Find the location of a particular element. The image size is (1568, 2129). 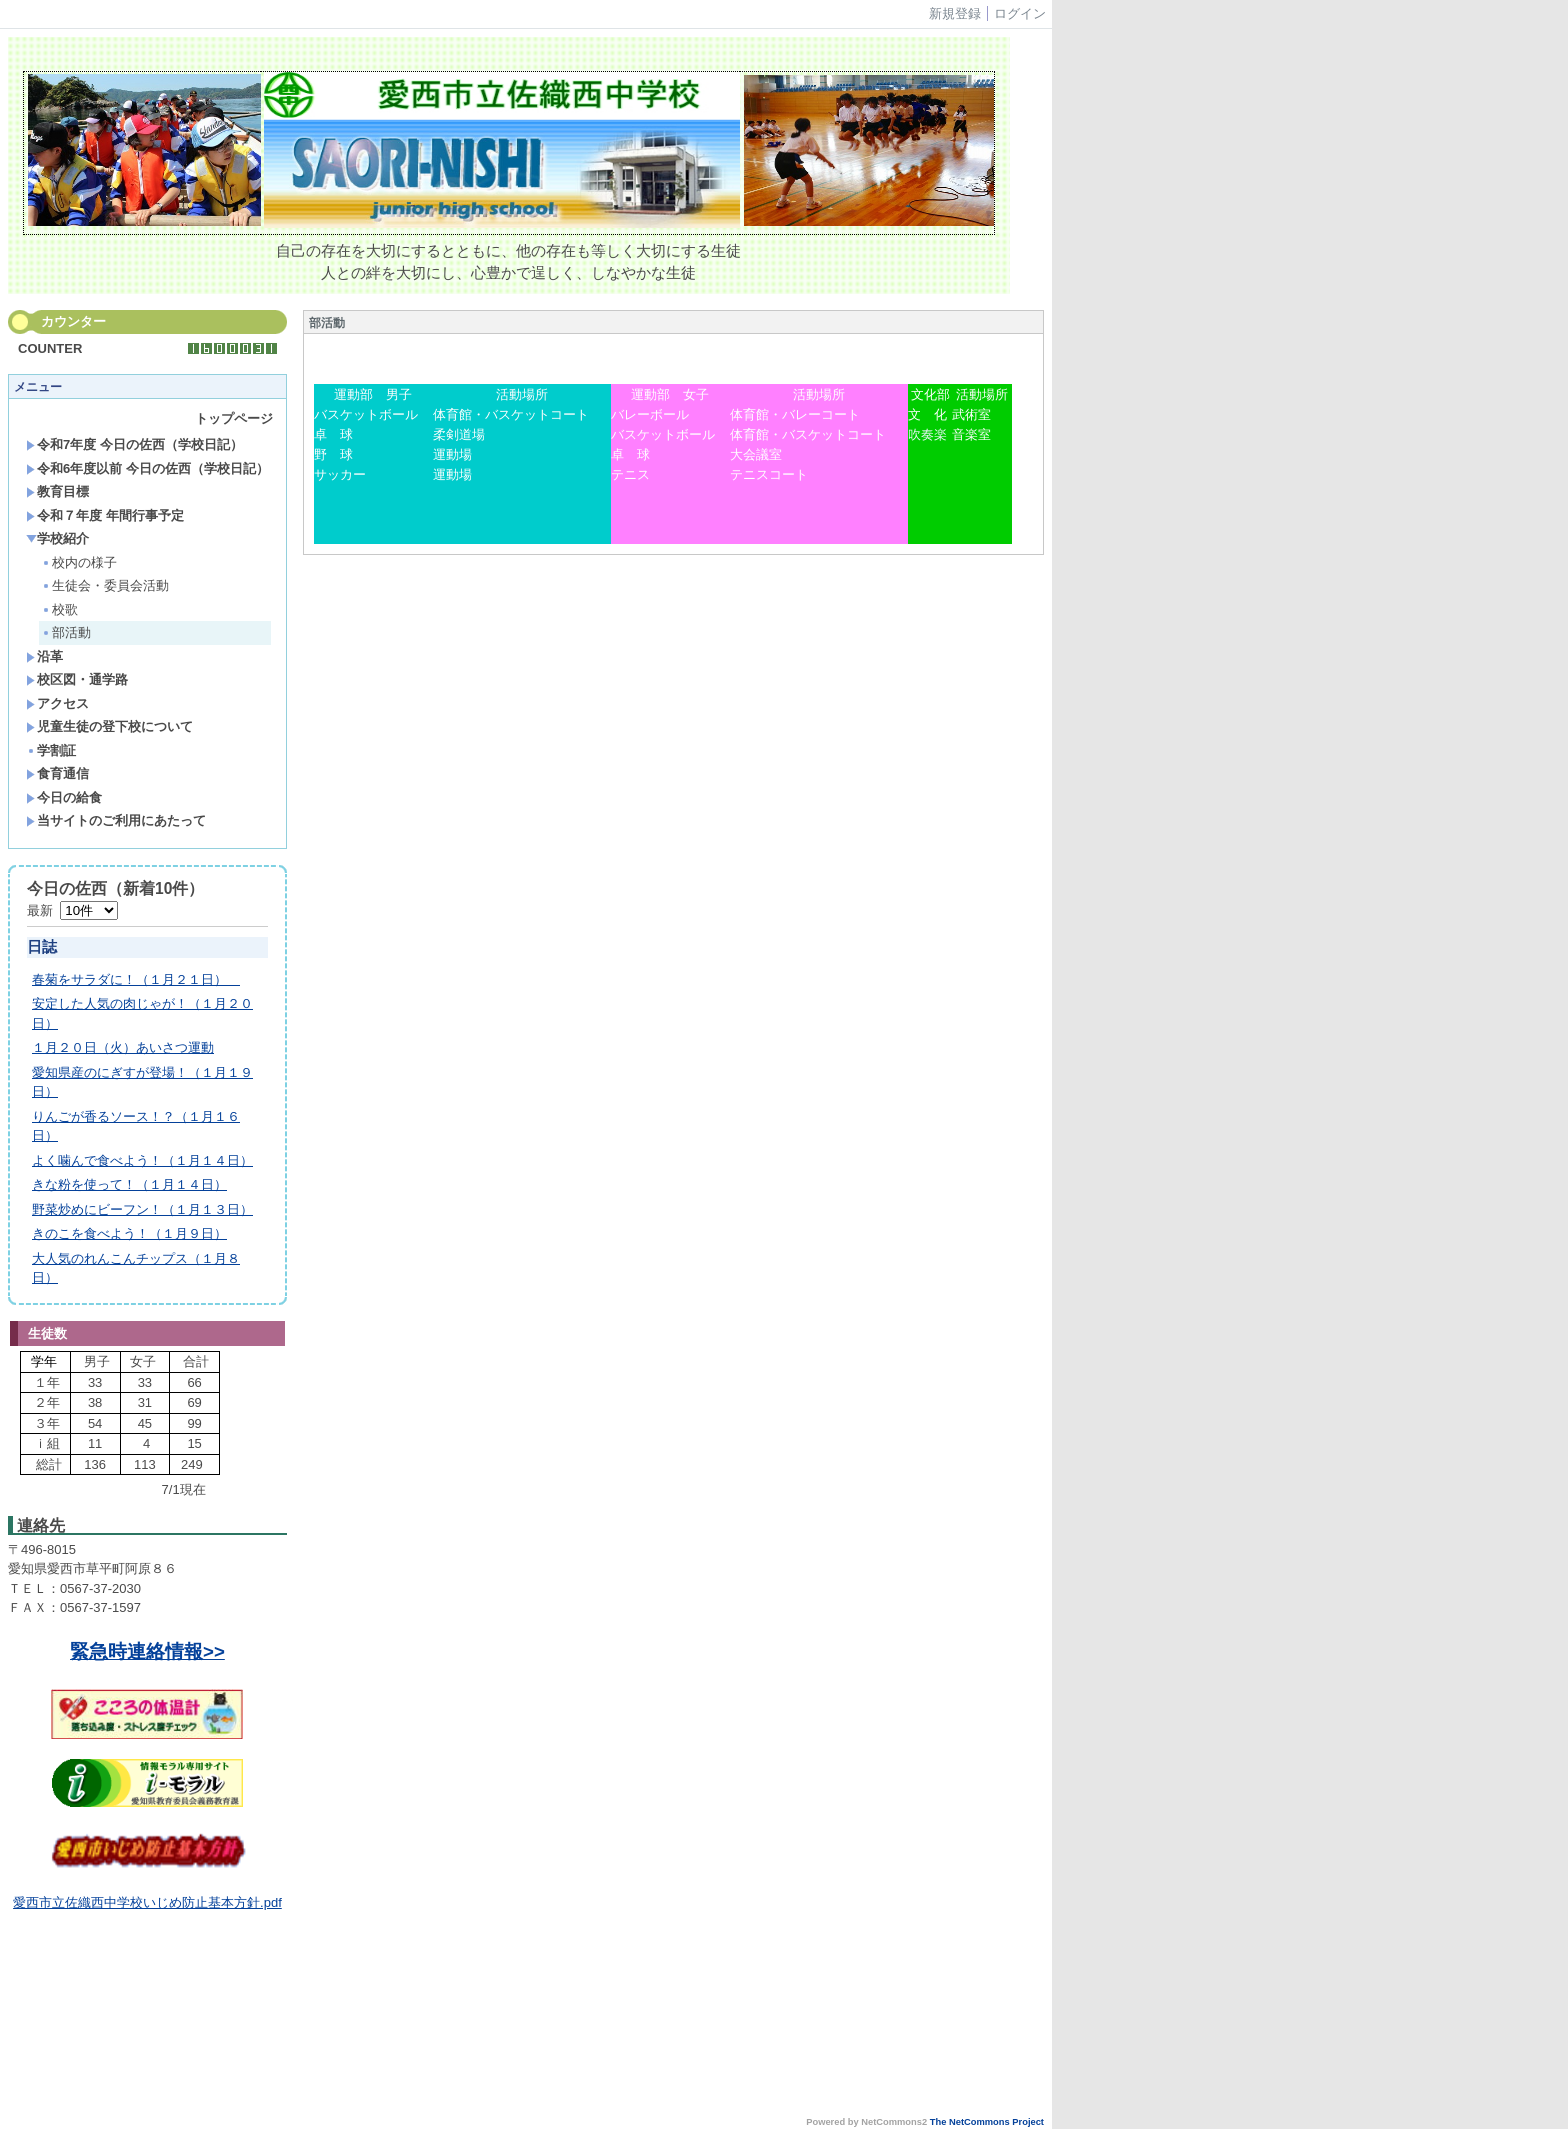

沿革 is located at coordinates (44, 656).